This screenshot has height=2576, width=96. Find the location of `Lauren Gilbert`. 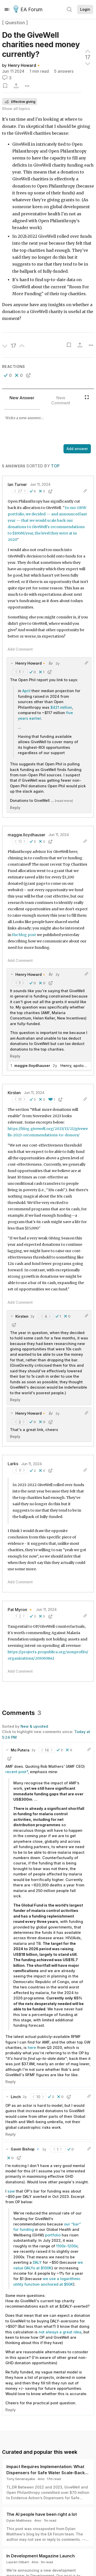

Lauren Gilbert is located at coordinates (17, 2570).